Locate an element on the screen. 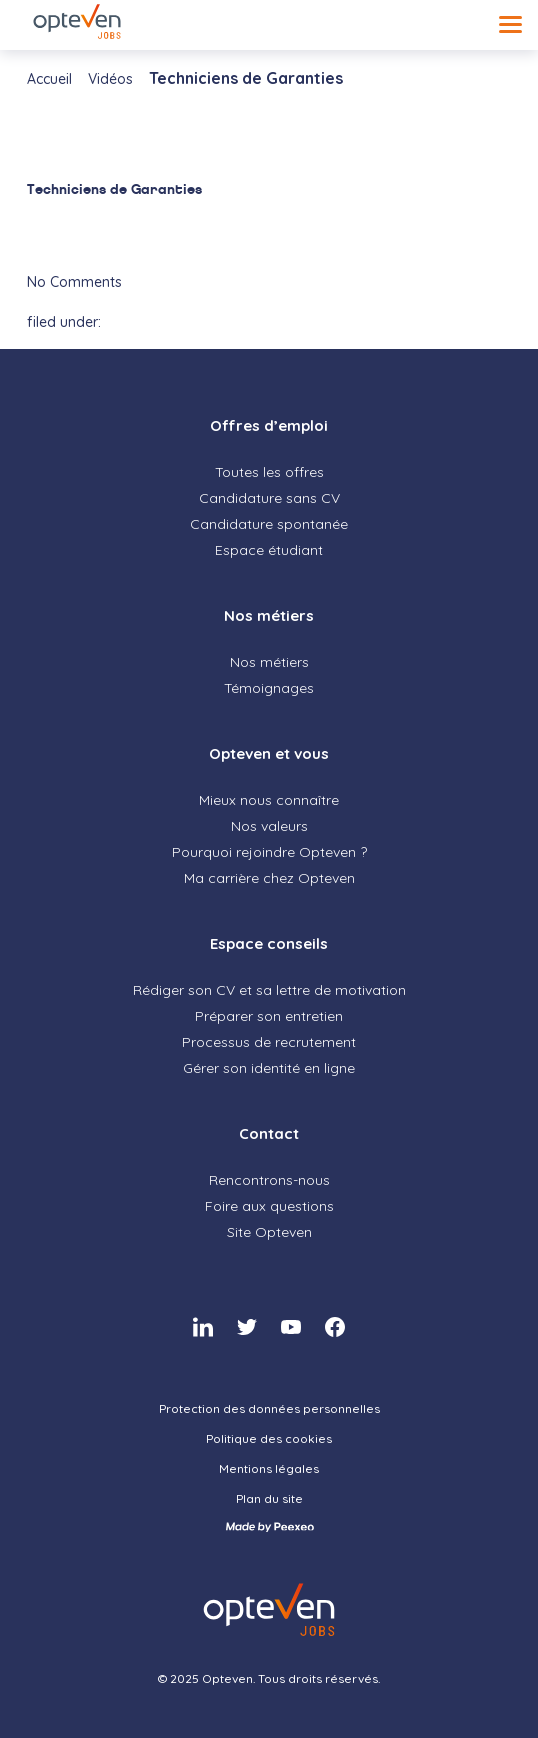 The height and width of the screenshot is (1738, 538). Mentions légales is located at coordinates (269, 1468).